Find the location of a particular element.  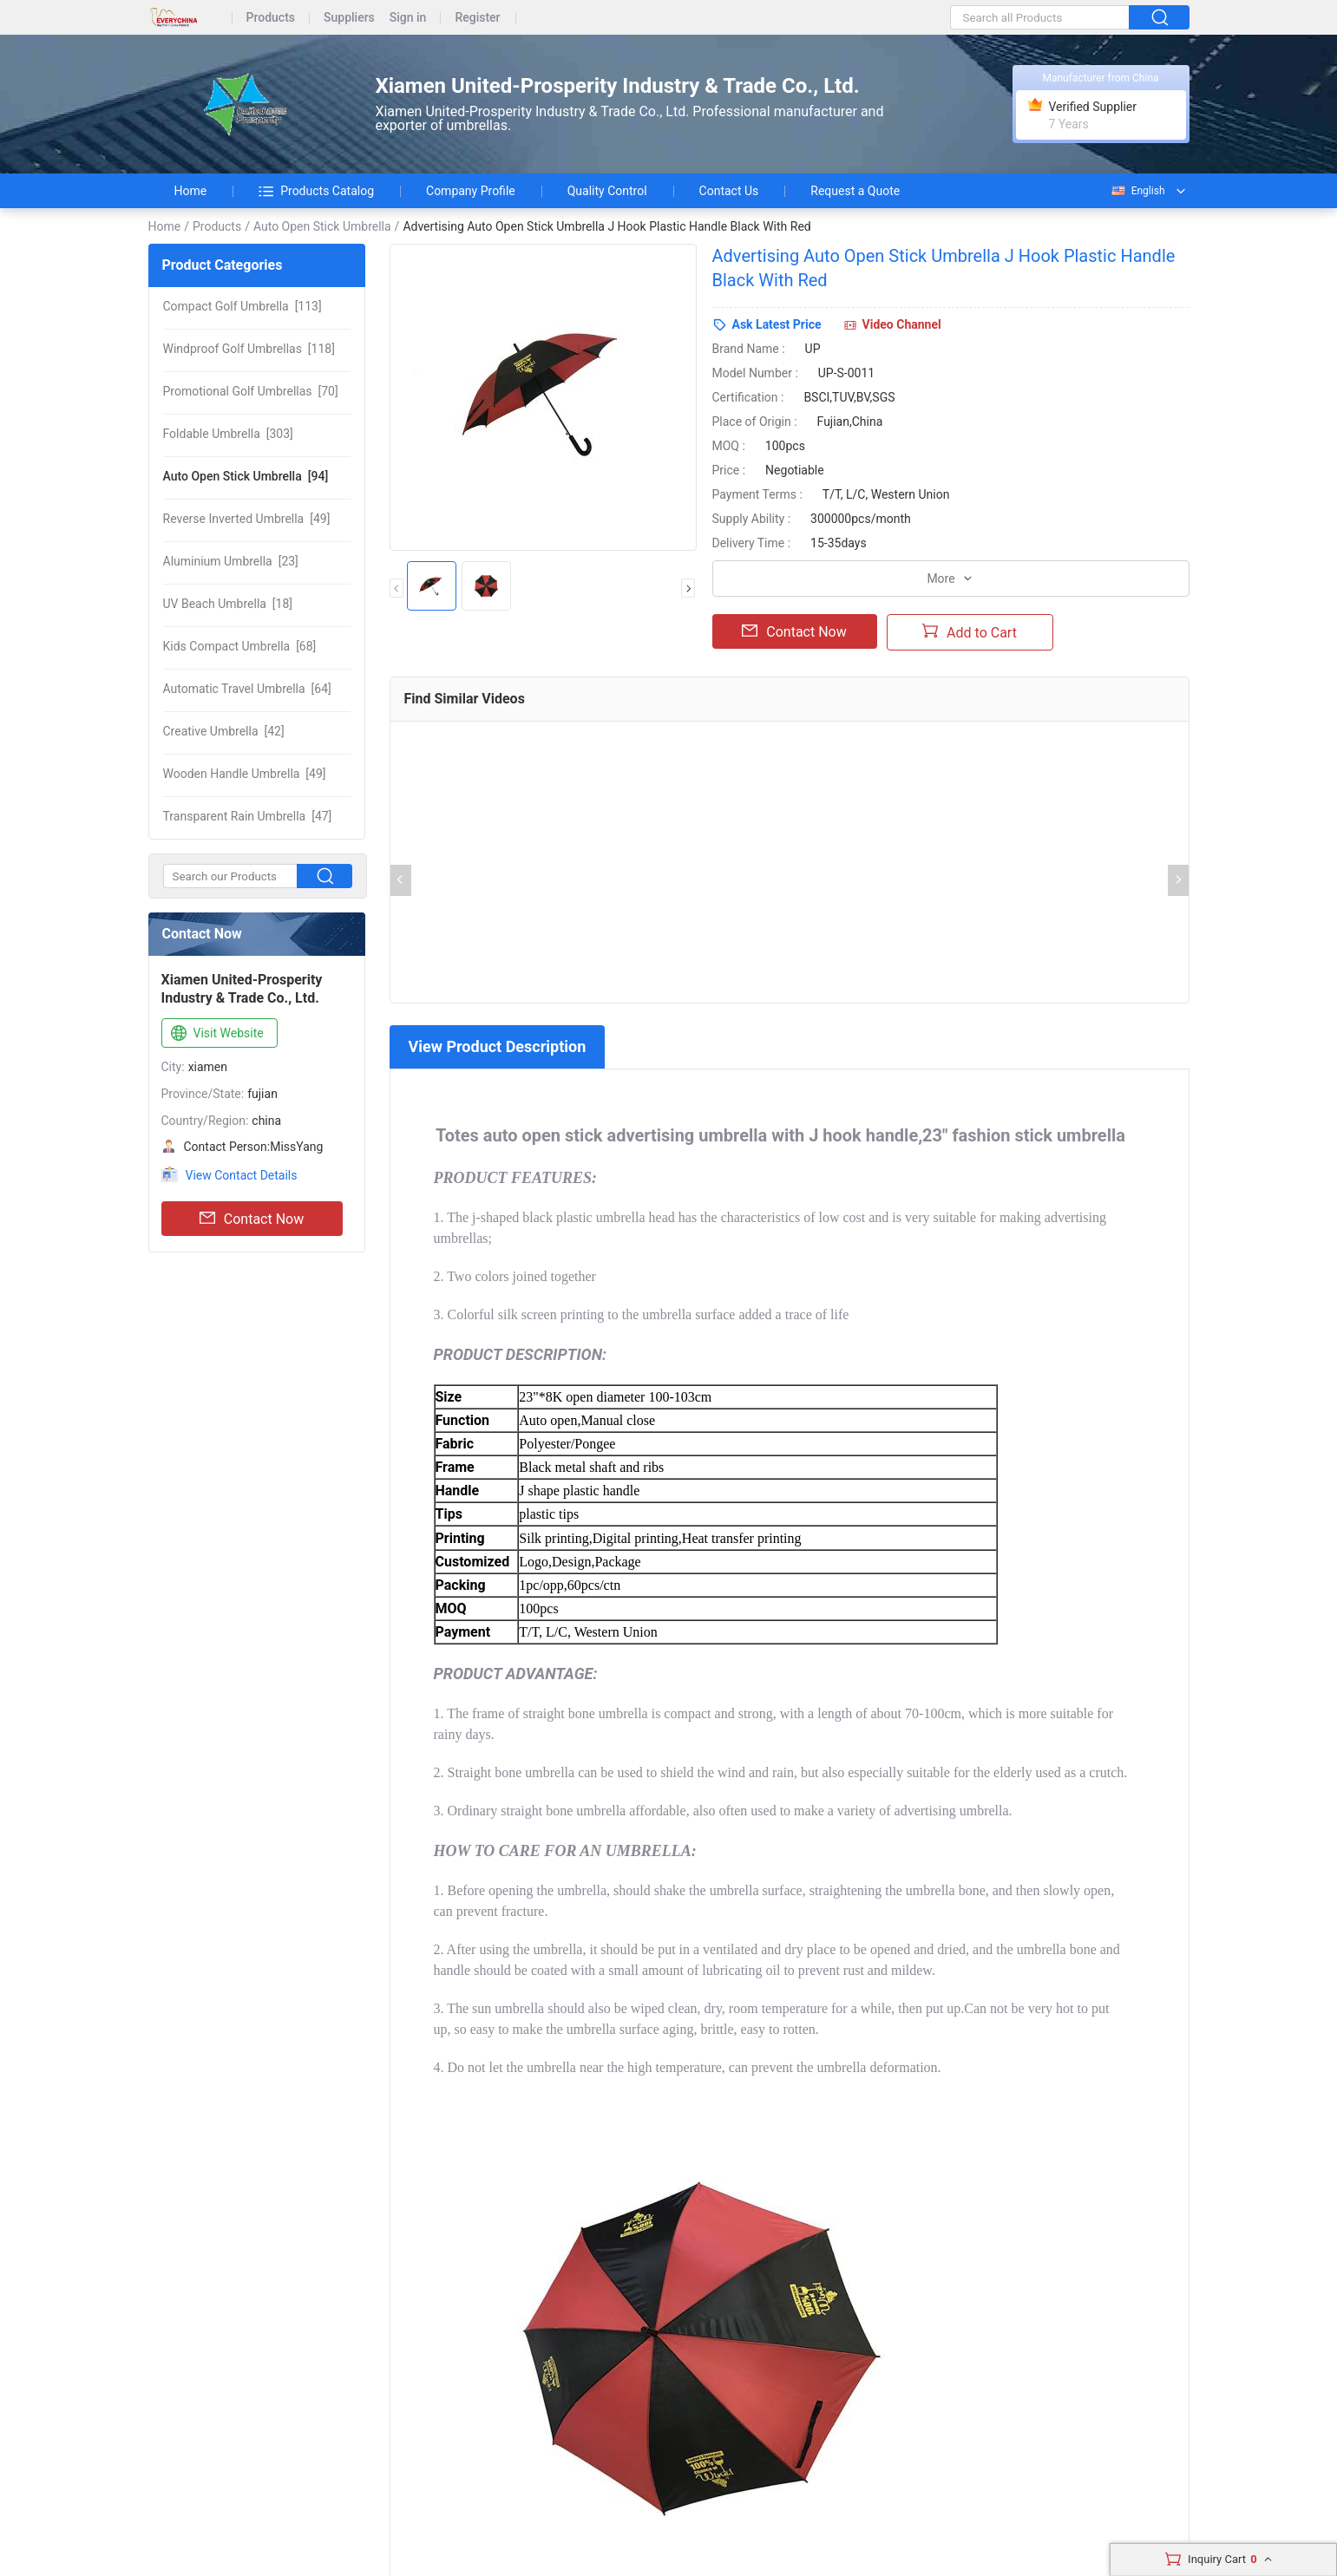

Products Catalog is located at coordinates (316, 190).